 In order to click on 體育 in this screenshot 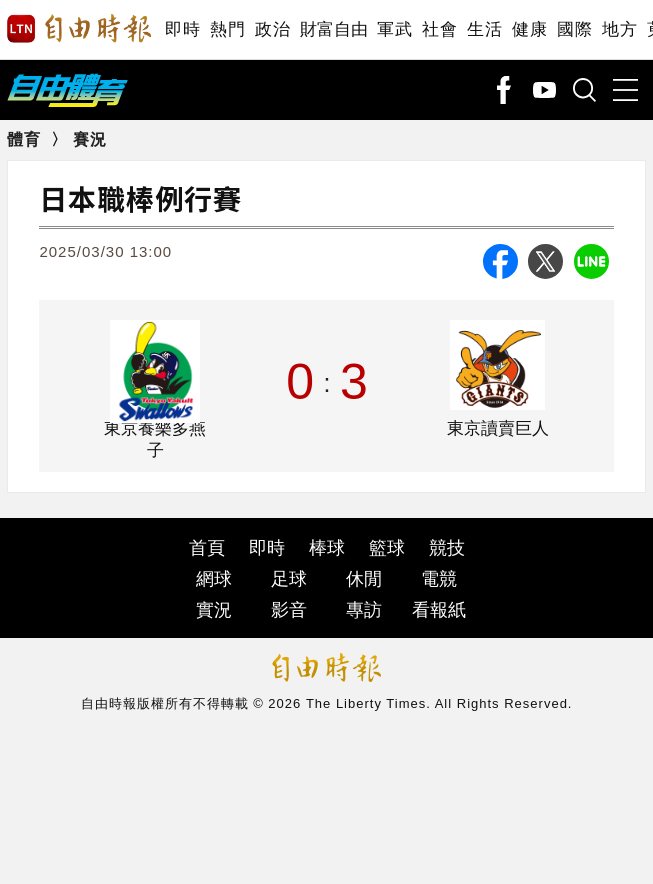, I will do `click(24, 139)`.